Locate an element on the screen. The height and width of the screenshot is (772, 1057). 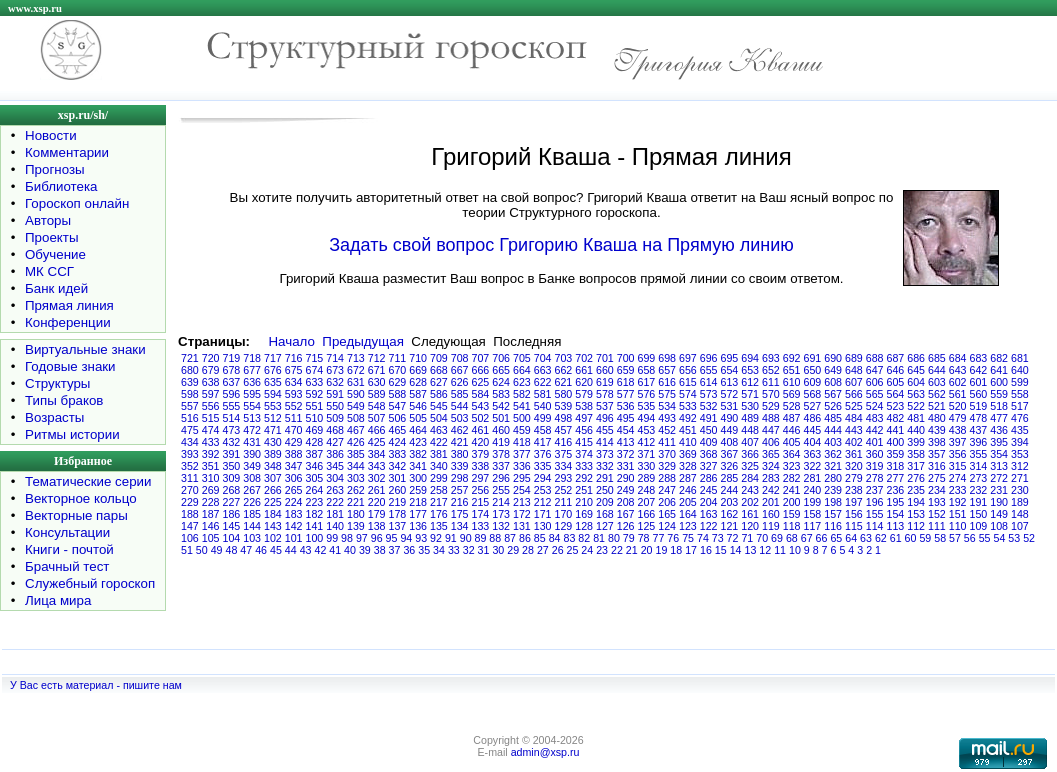
289 is located at coordinates (647, 478).